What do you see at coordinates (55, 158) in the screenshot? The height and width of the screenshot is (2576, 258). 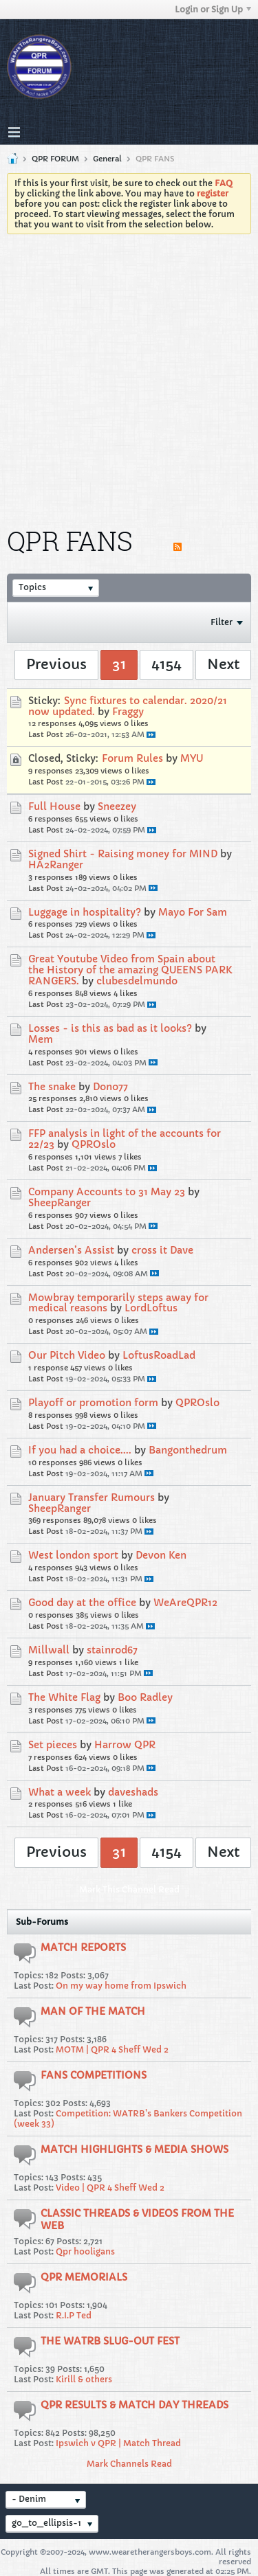 I see `QPR FORUM` at bounding box center [55, 158].